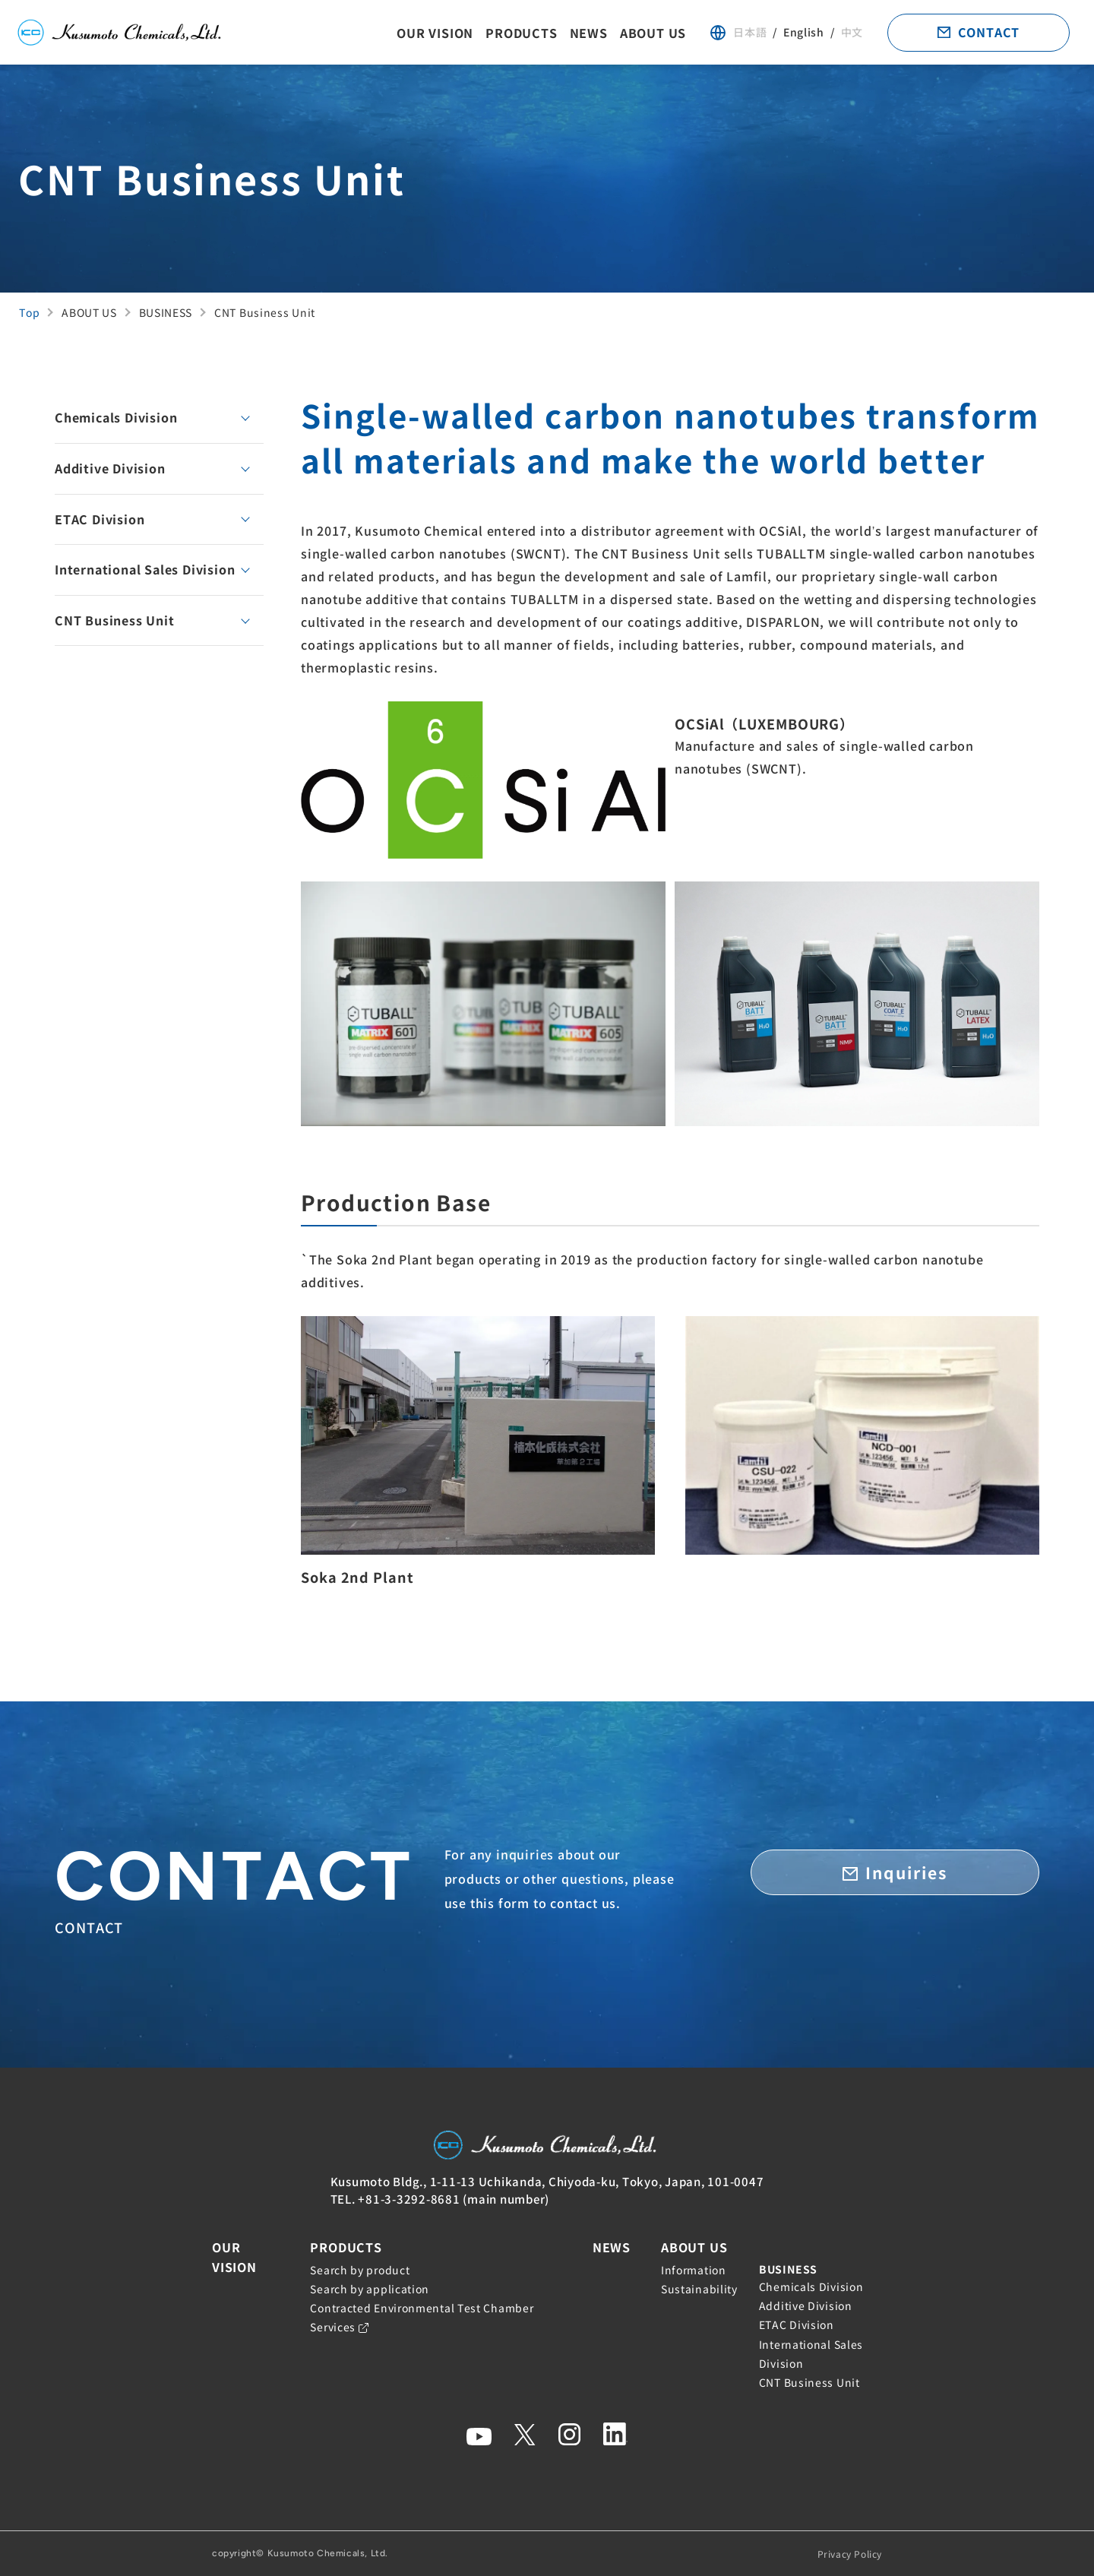  Describe the element at coordinates (115, 620) in the screenshot. I see `CNT Business Unit` at that location.